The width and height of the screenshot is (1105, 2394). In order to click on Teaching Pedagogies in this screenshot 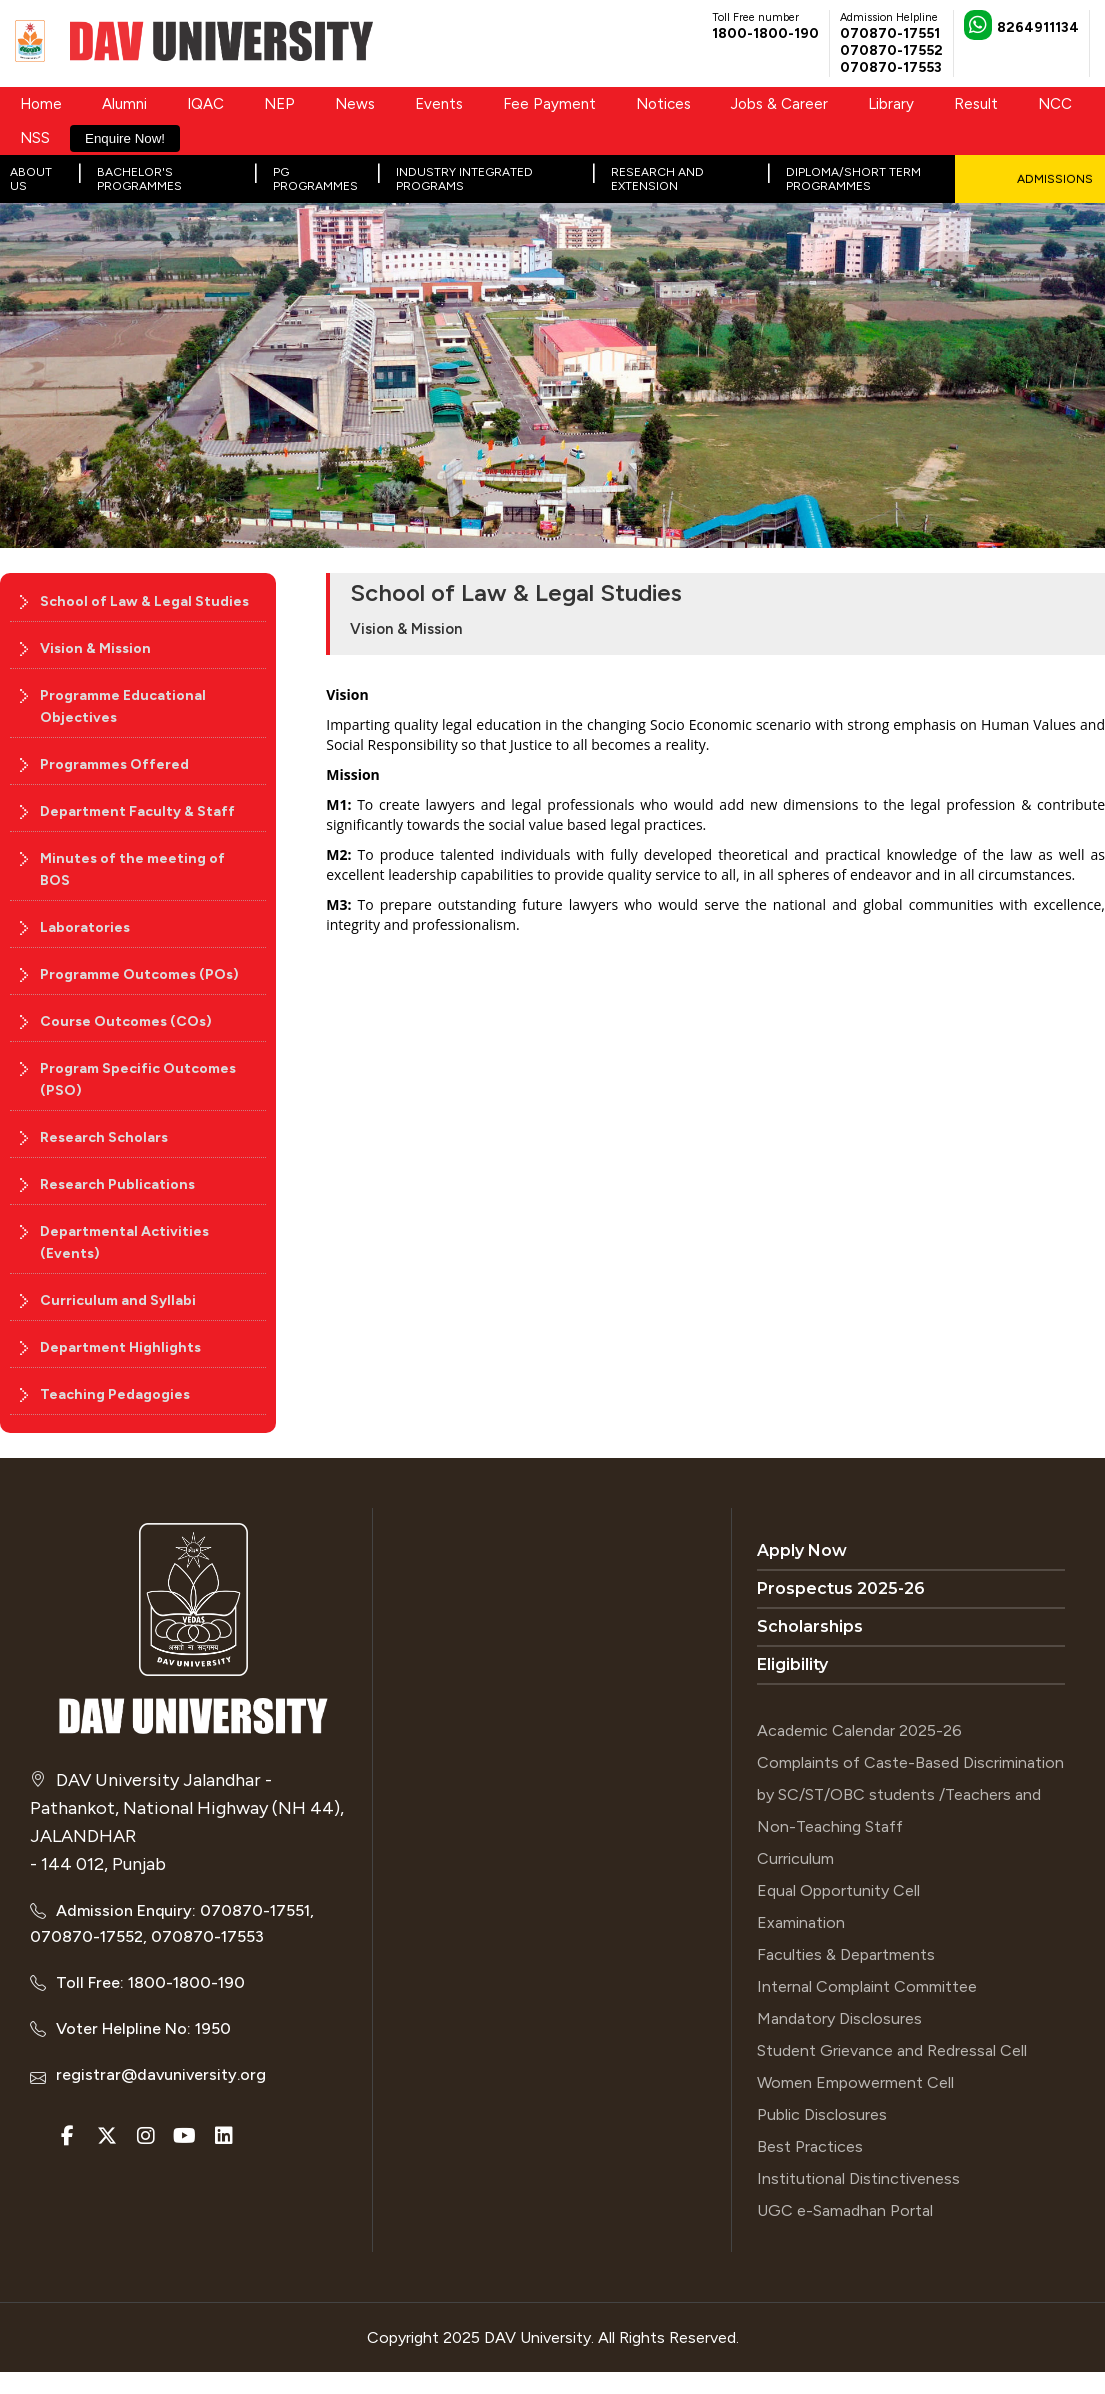, I will do `click(115, 1394)`.